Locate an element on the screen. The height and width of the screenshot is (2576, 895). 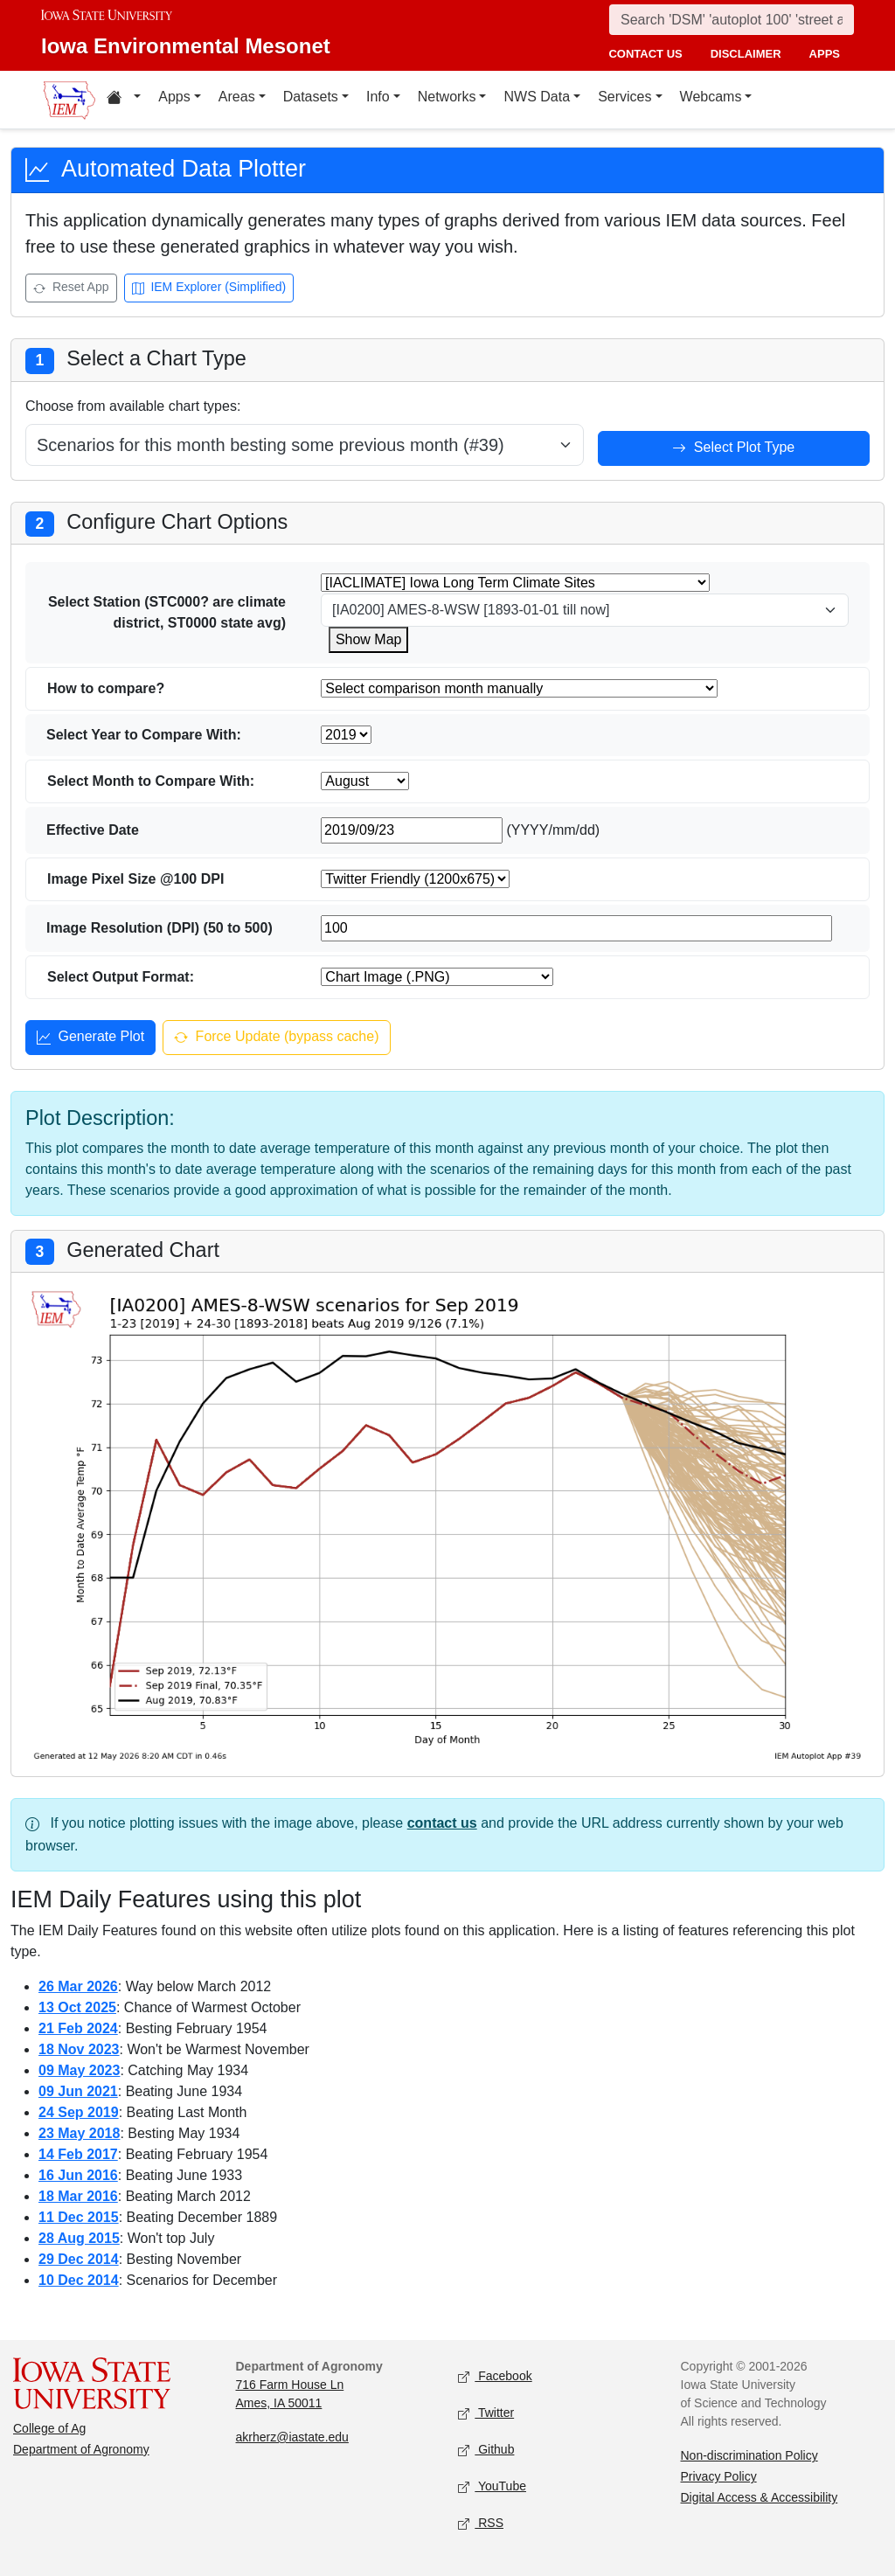
Effective Date is located at coordinates (92, 830).